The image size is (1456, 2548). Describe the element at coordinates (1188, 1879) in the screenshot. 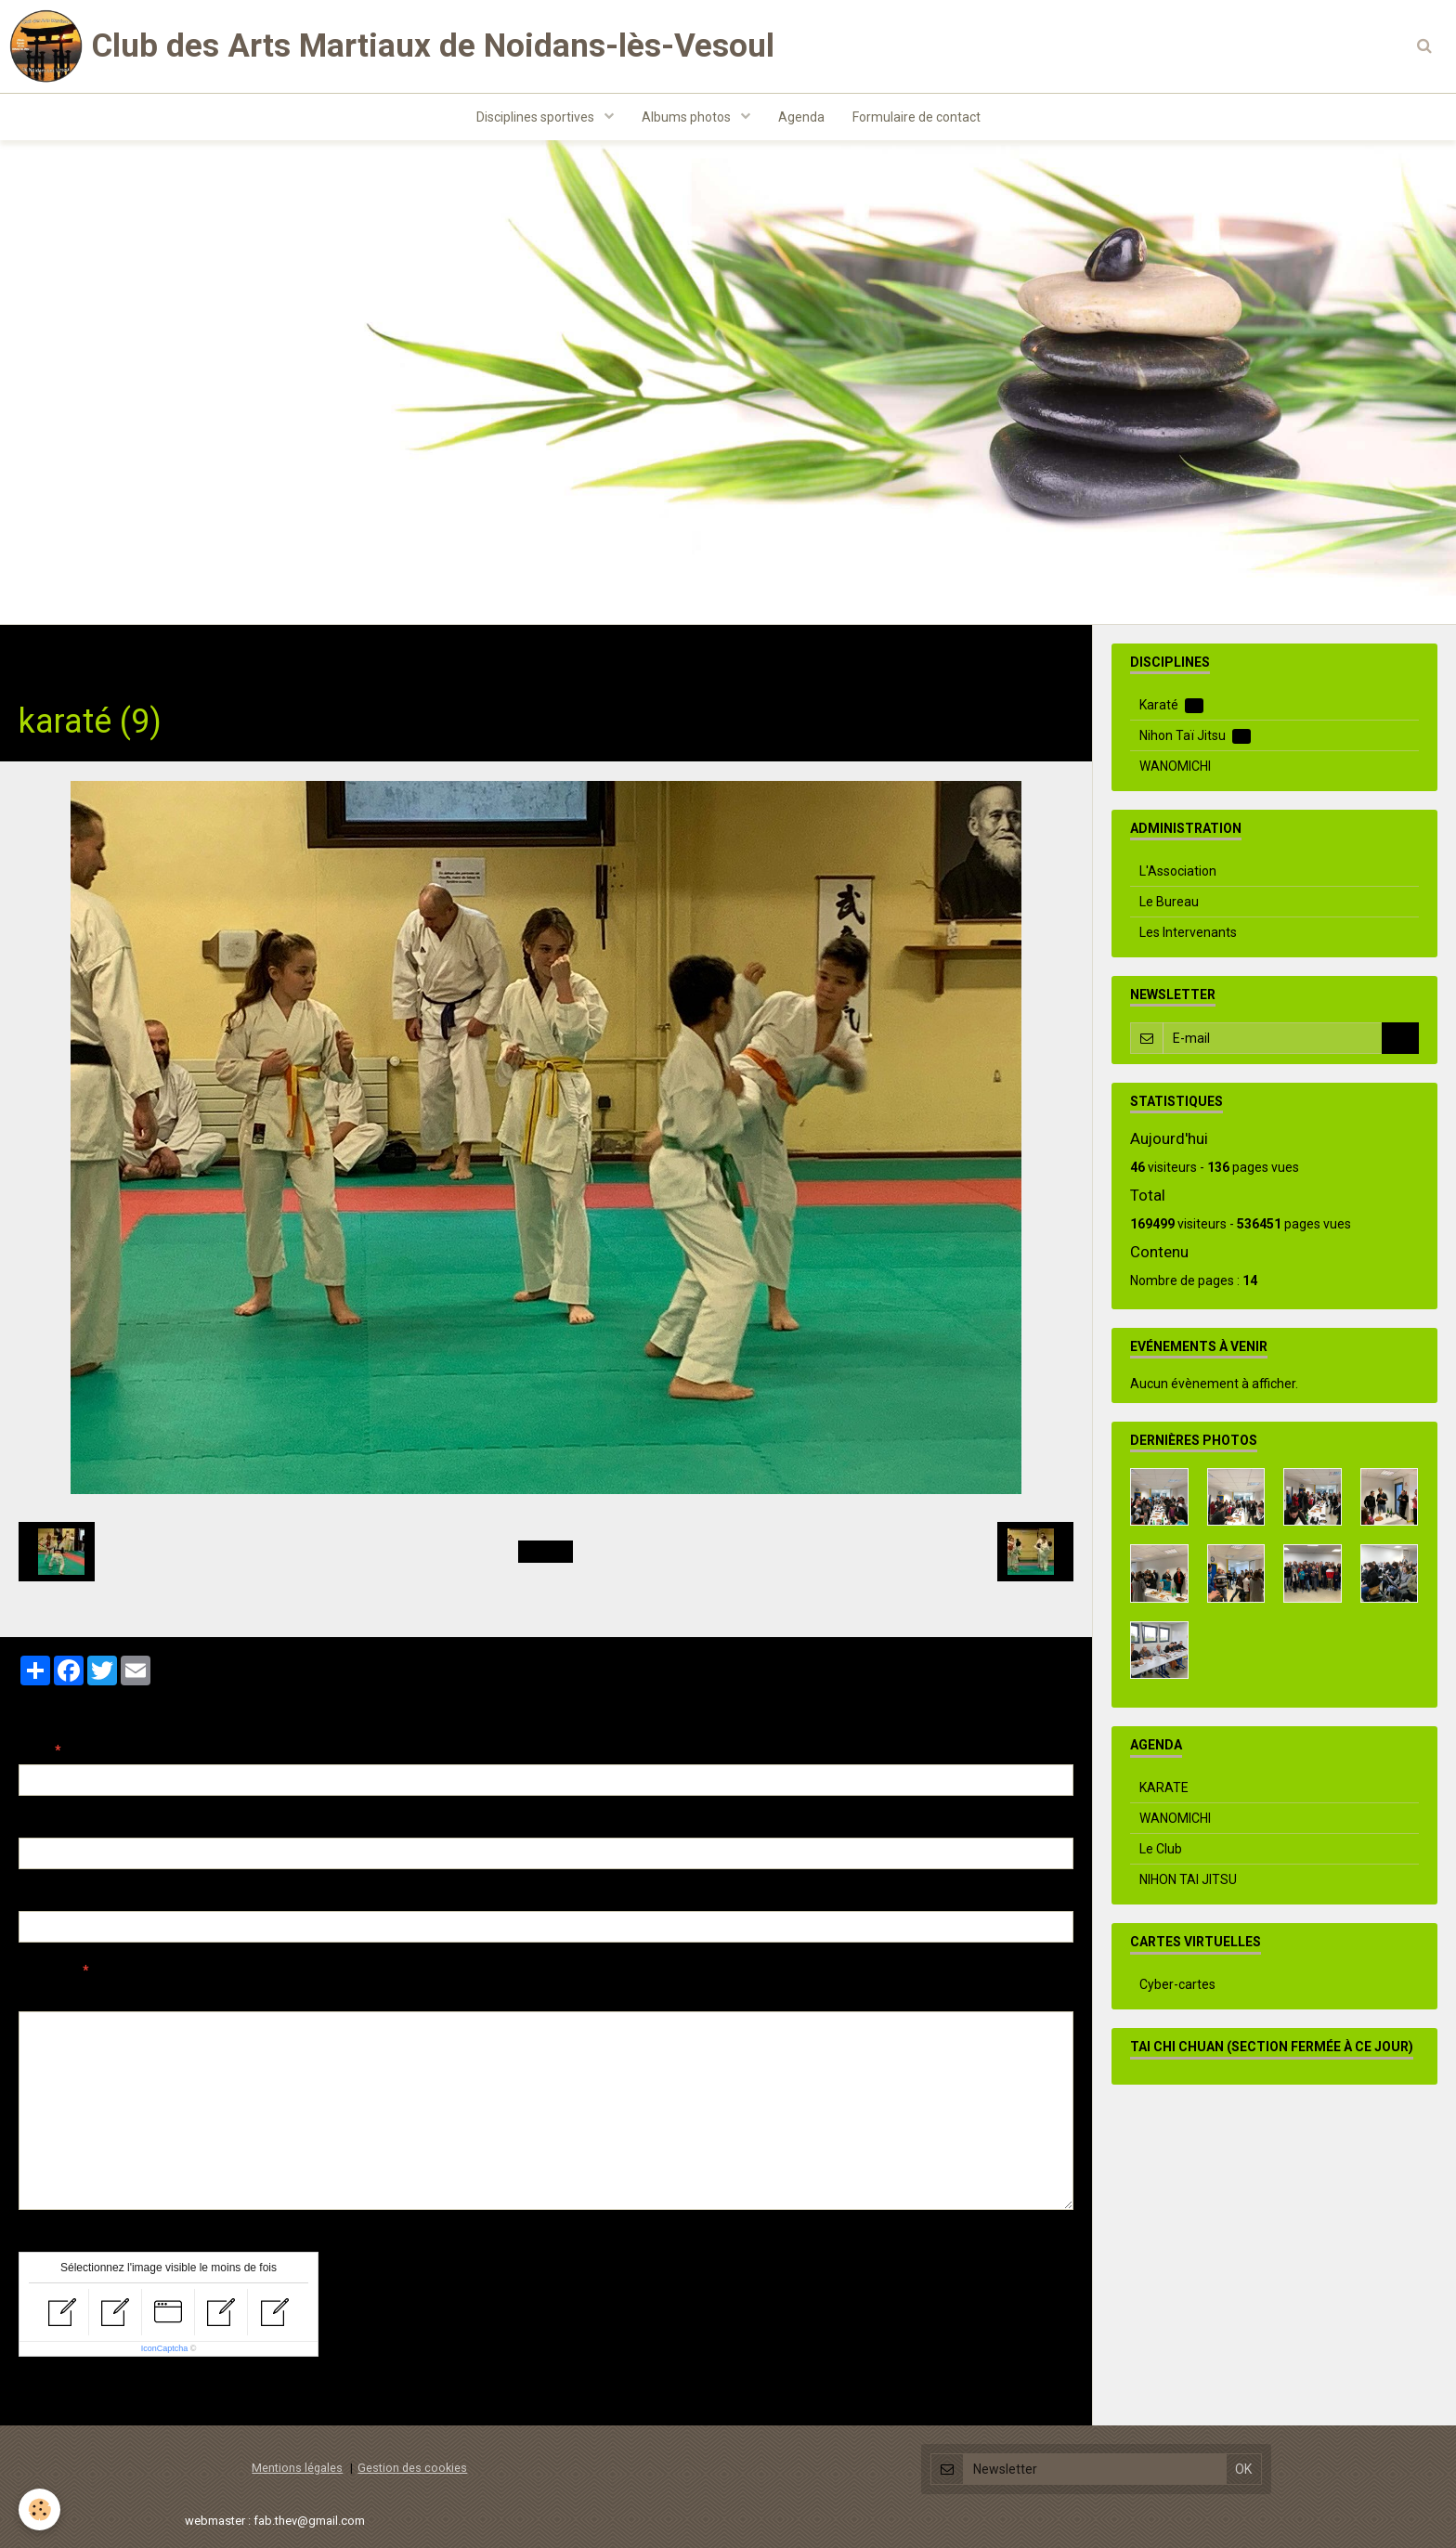

I see `NIHON TAI JITSU` at that location.